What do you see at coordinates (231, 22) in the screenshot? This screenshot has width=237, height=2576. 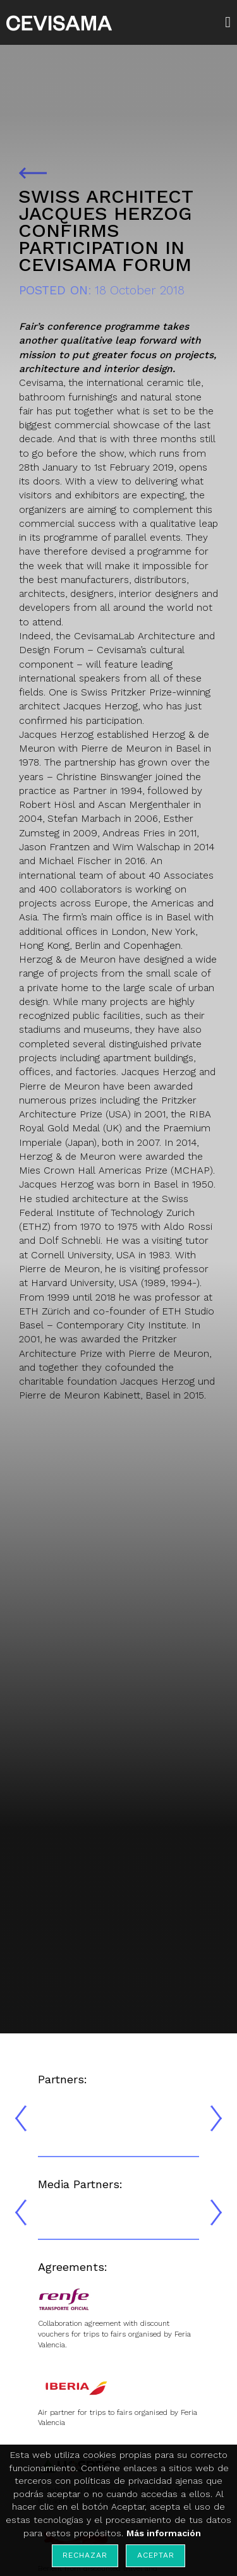 I see `[button]` at bounding box center [231, 22].